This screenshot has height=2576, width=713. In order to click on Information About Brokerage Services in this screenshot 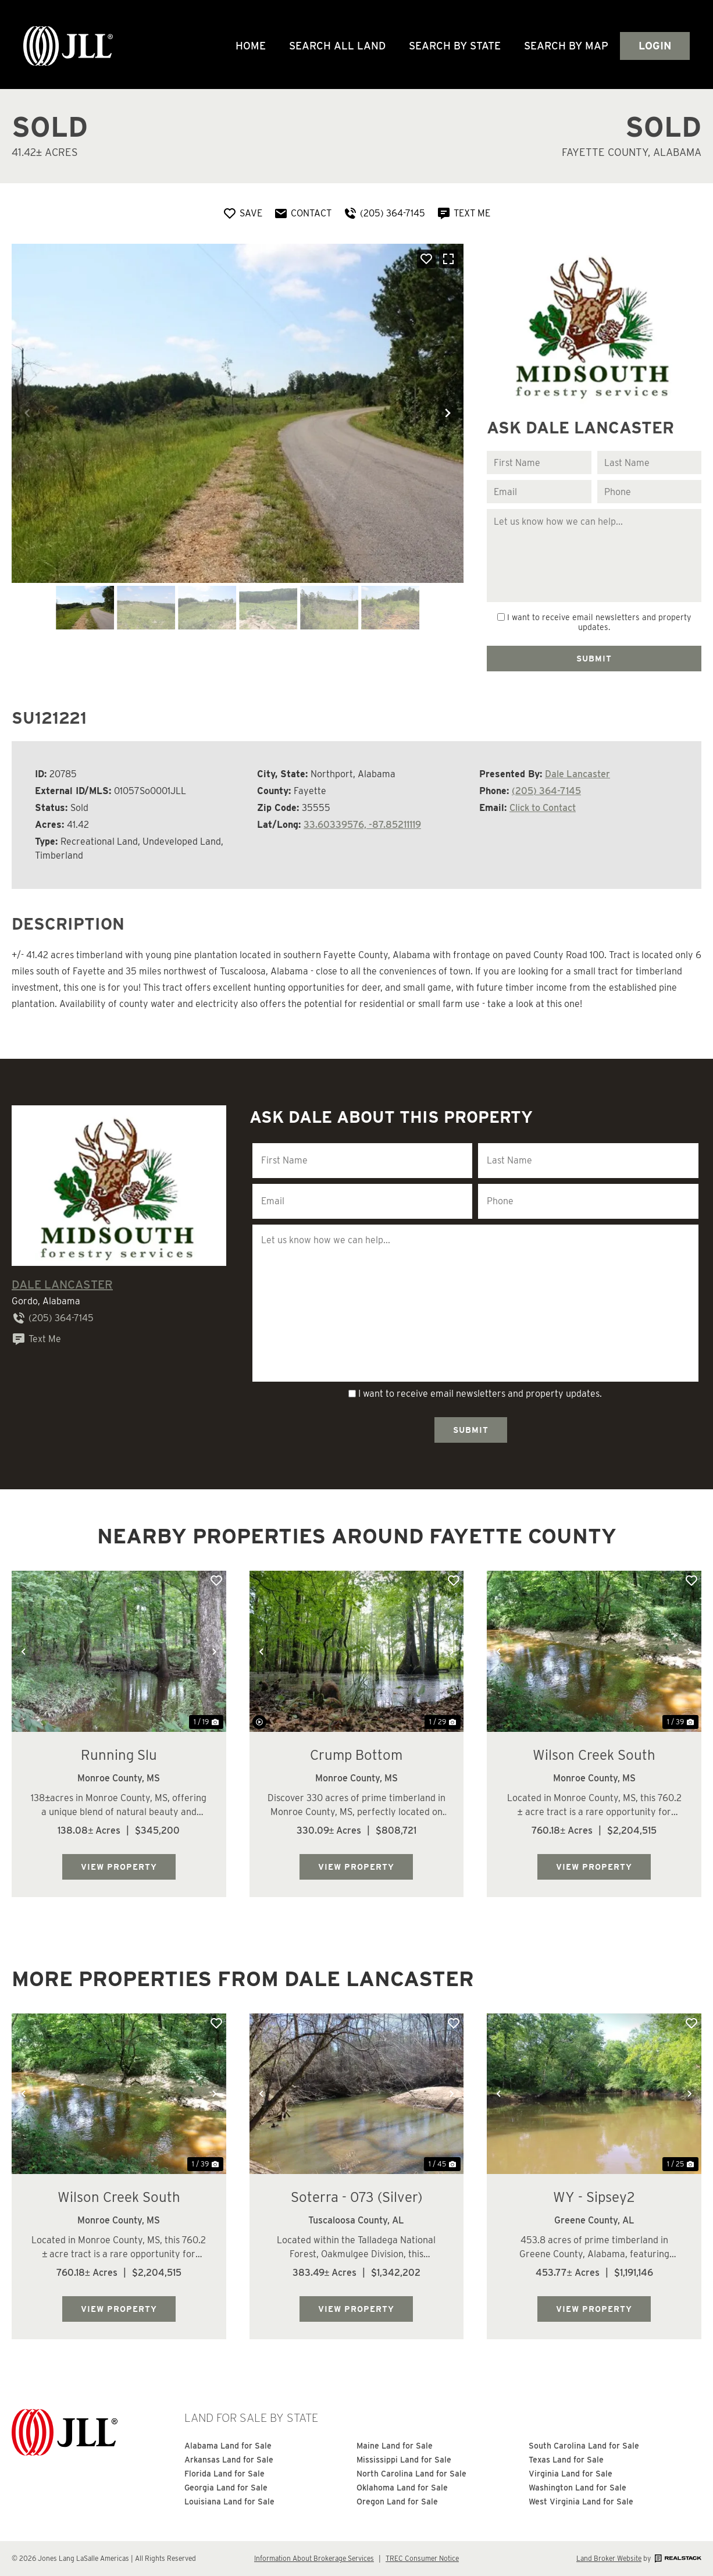, I will do `click(314, 2558)`.